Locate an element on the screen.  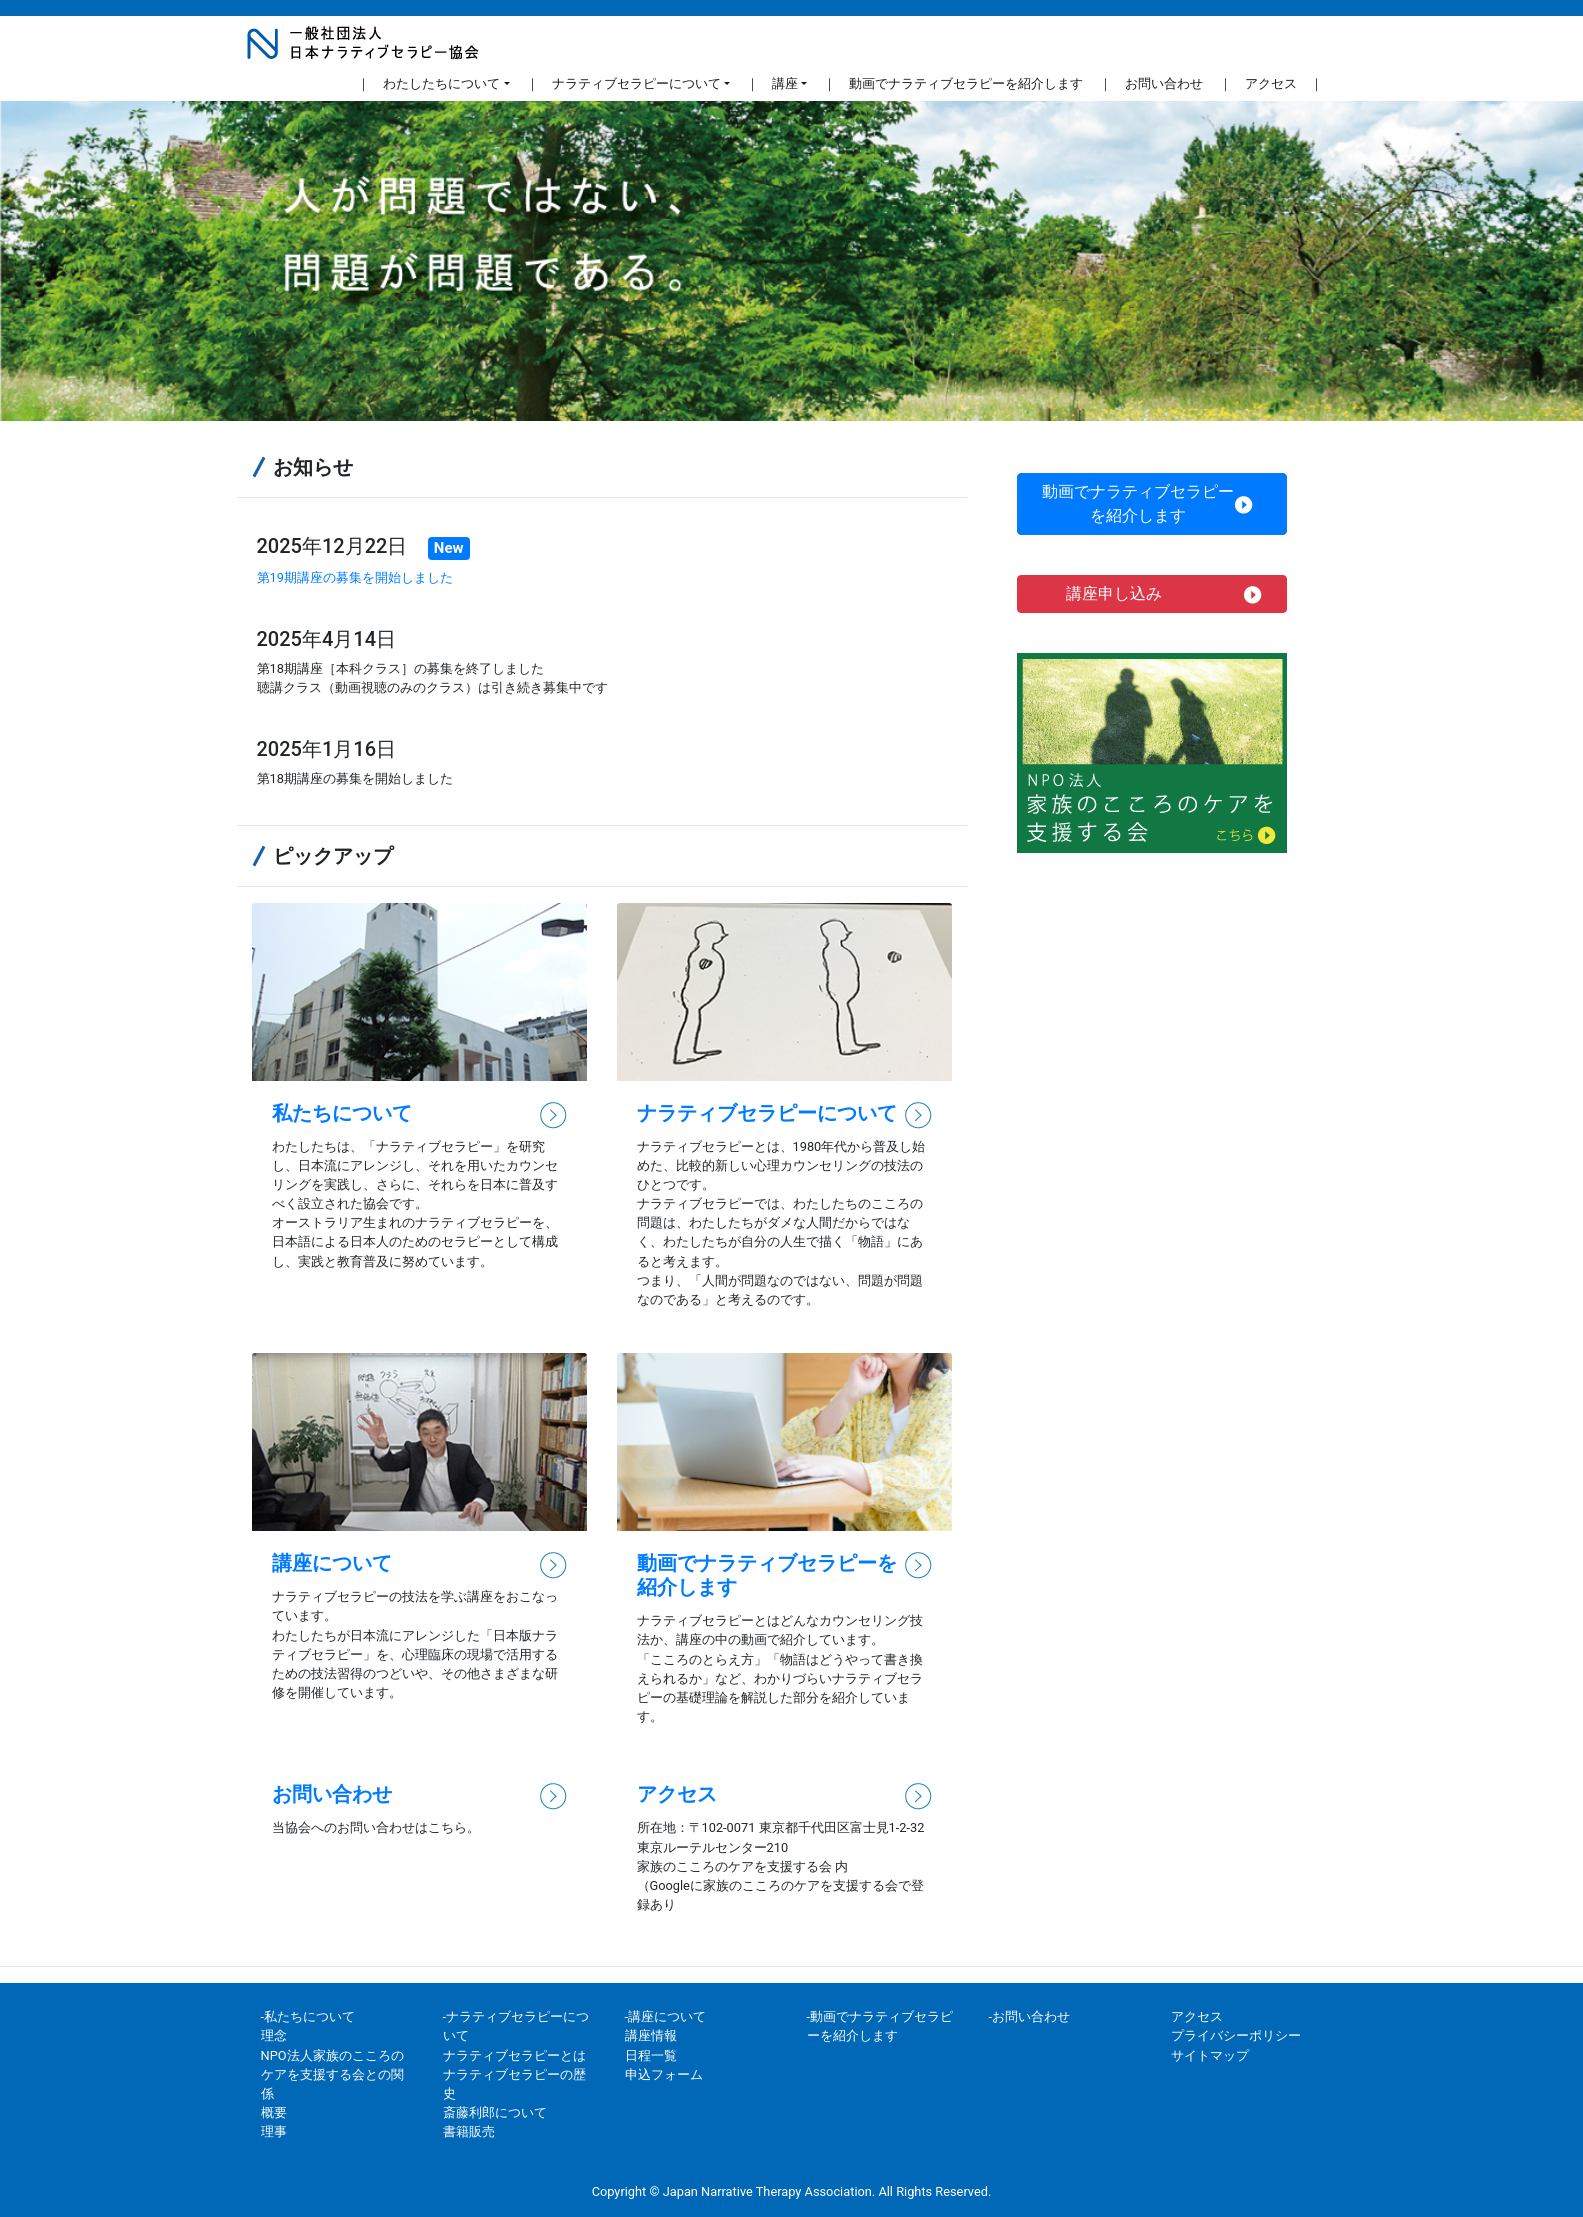
ナラティブセラピーについて is located at coordinates (767, 1113).